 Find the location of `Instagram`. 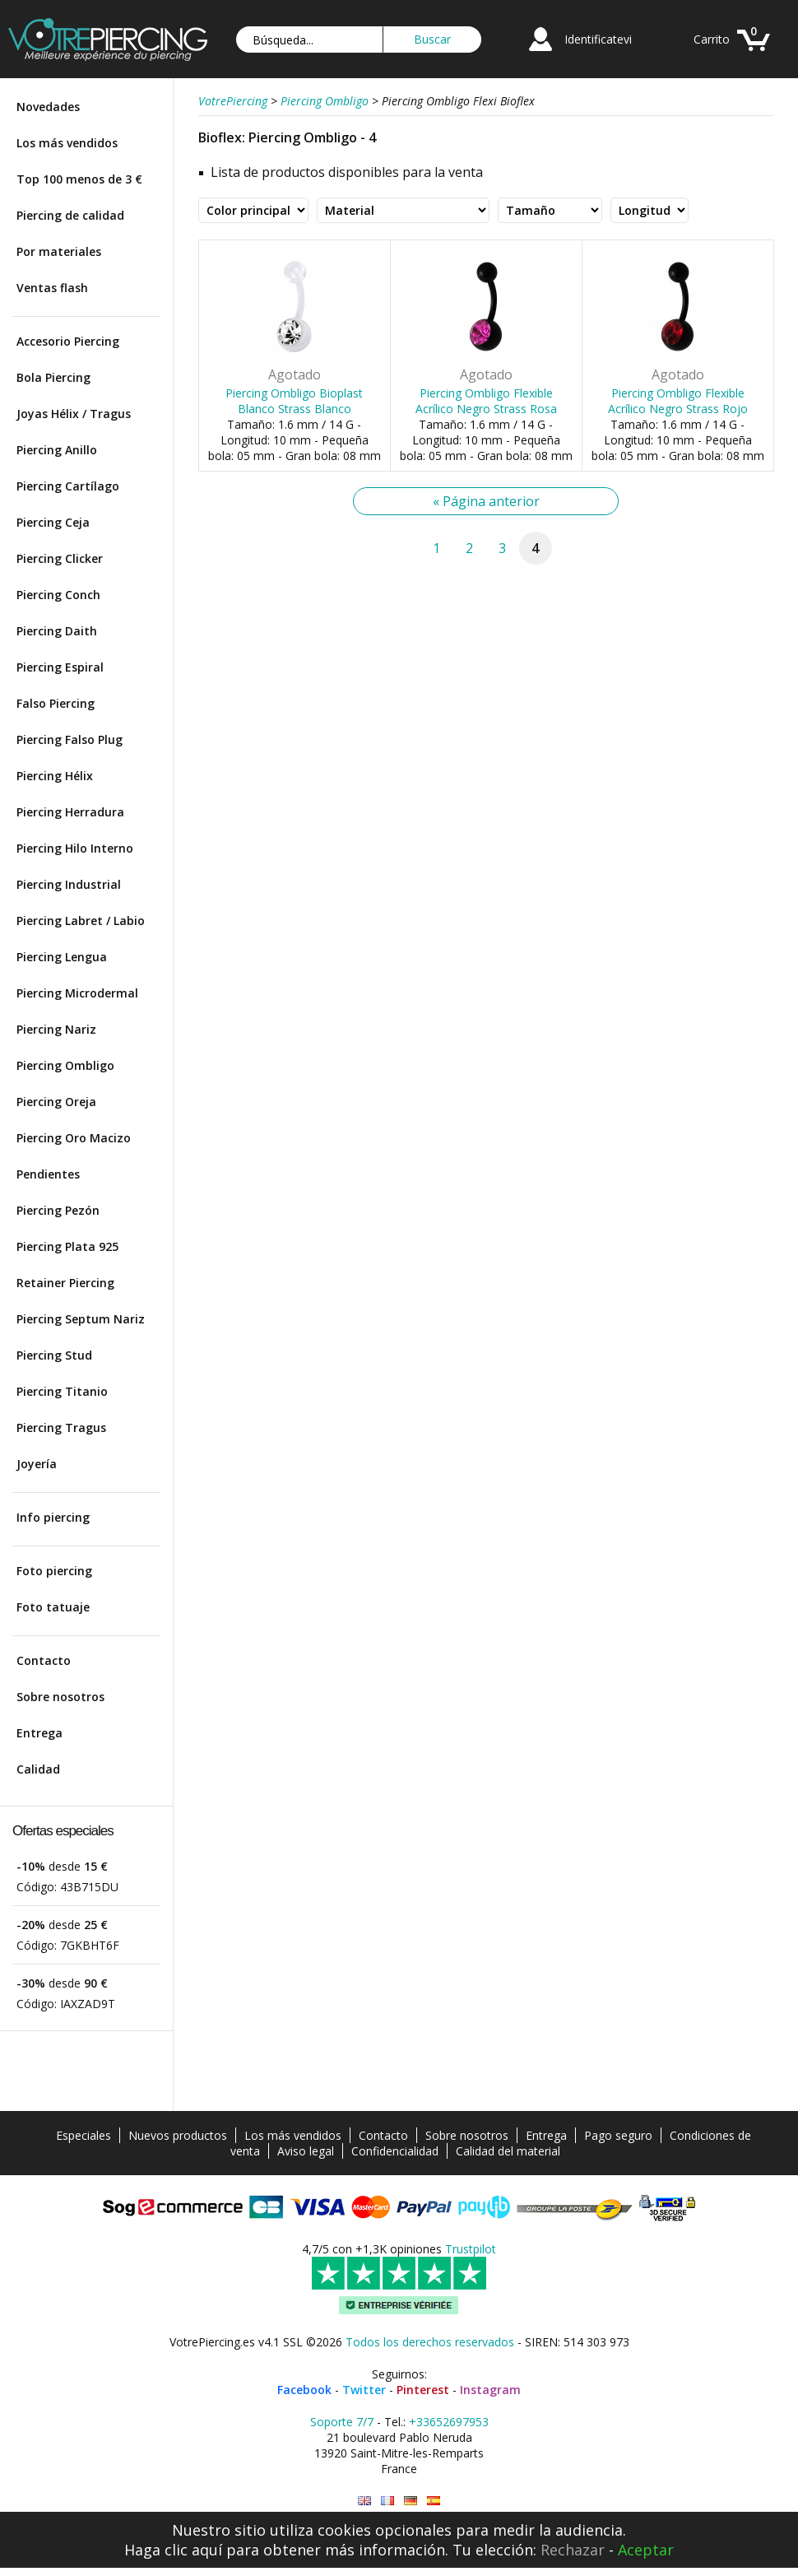

Instagram is located at coordinates (490, 2389).